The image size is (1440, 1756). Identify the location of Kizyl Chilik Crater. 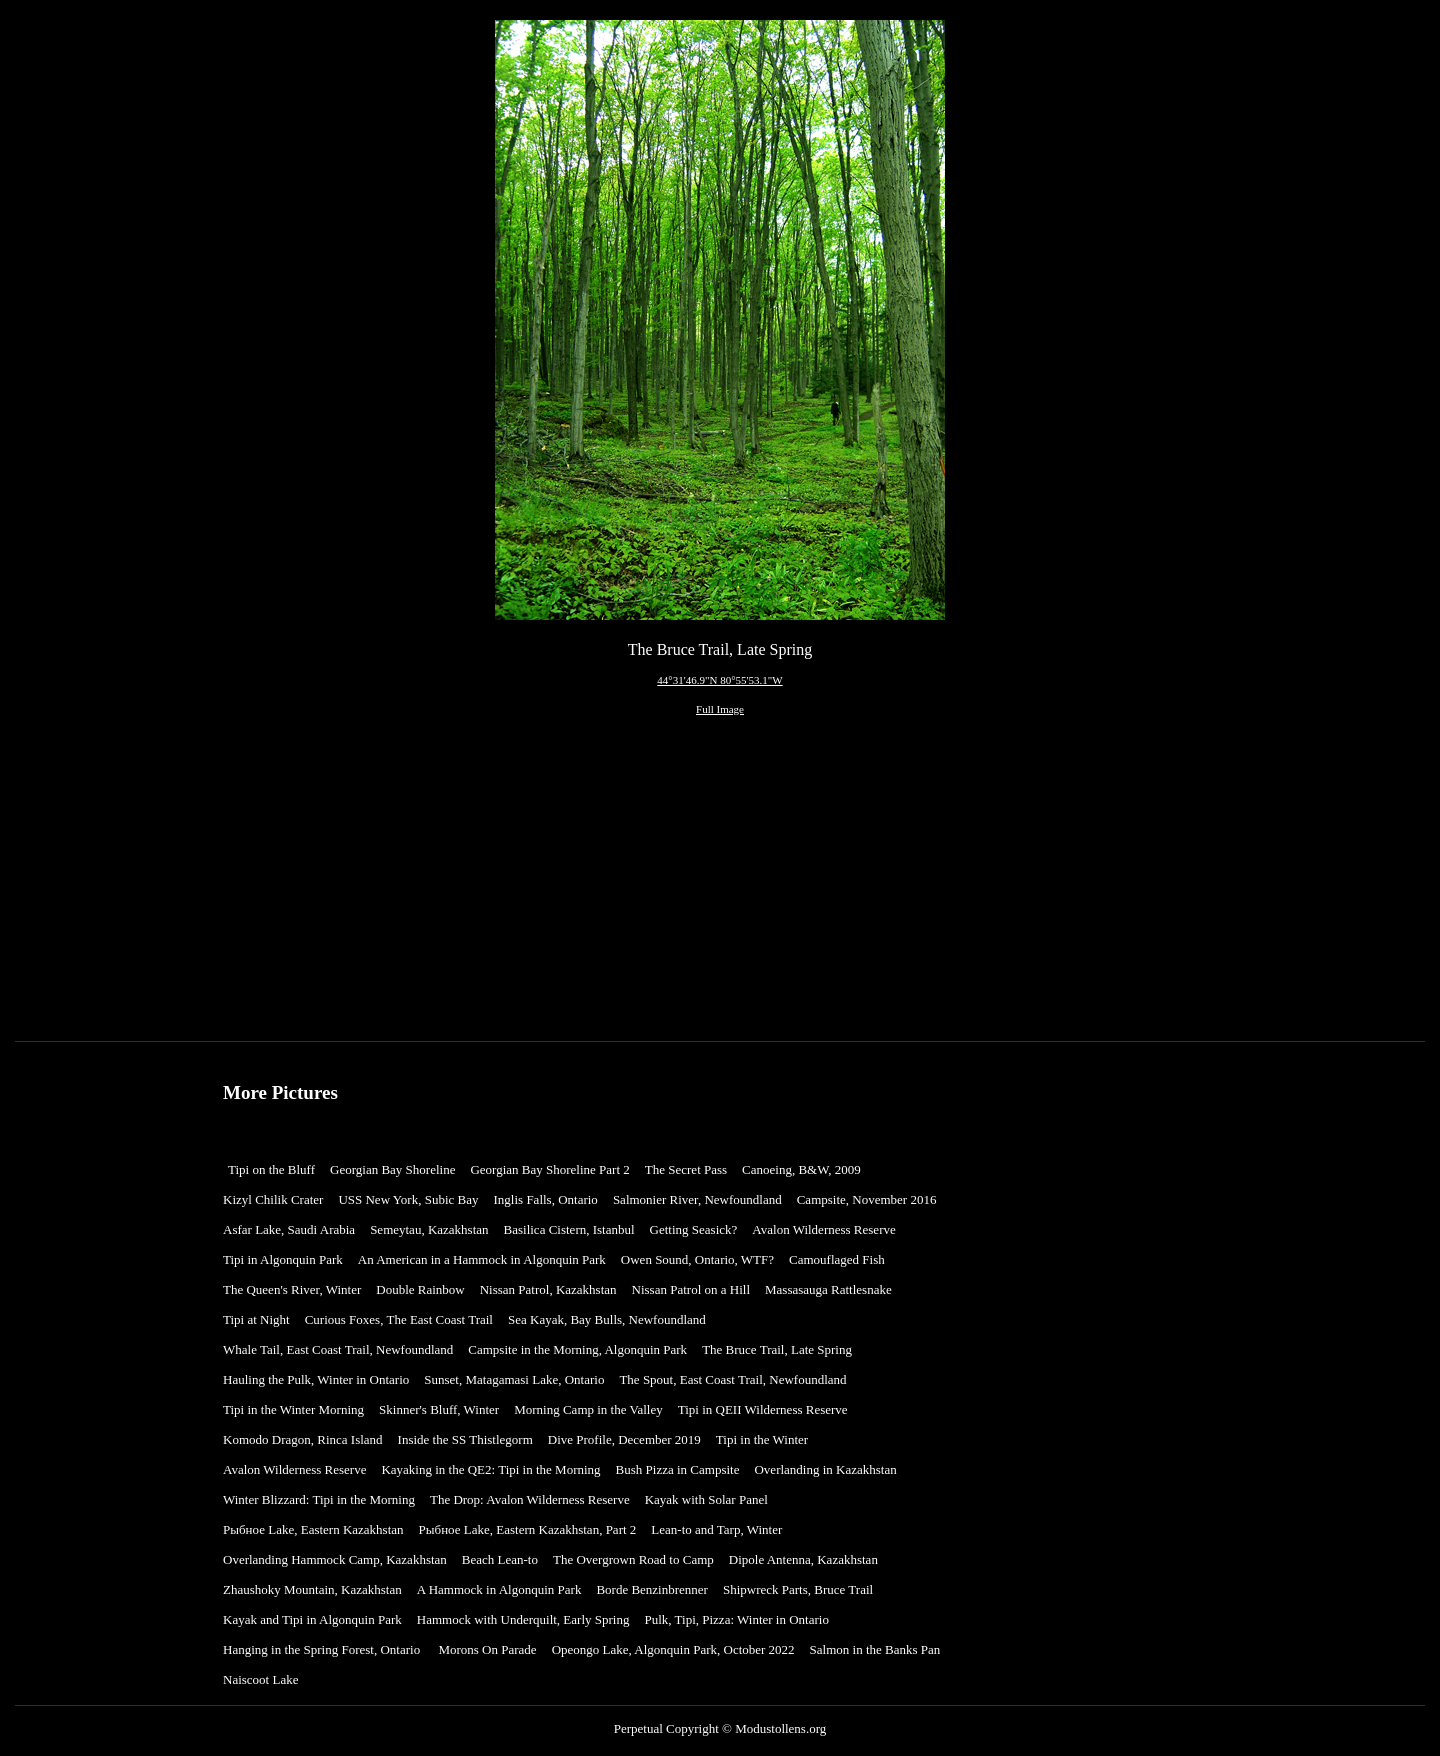
(273, 1199).